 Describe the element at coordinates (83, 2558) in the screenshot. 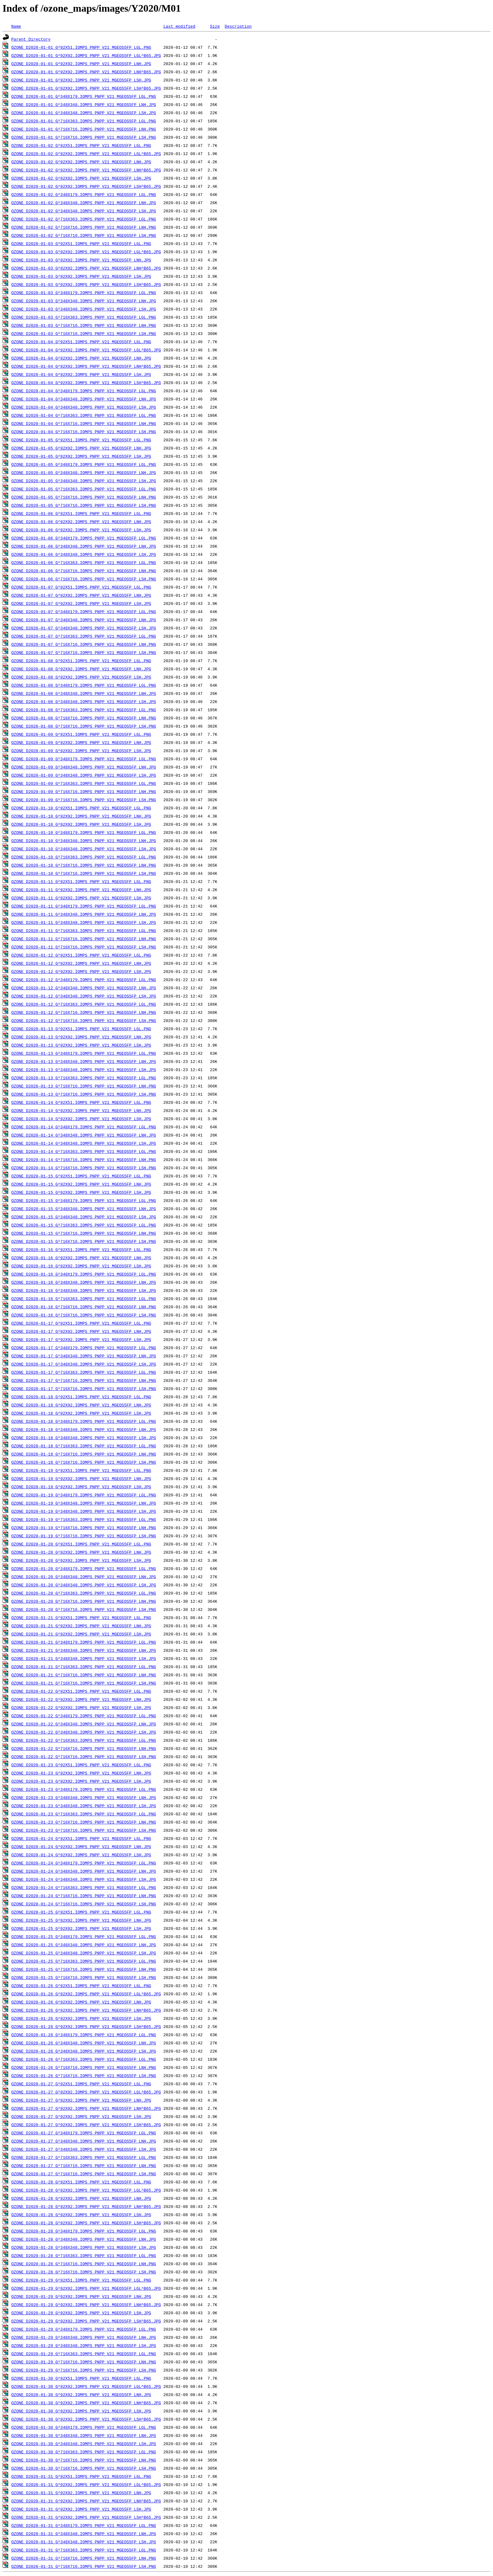

I see `OZONE_D2020-01-31_G^716X716.IOMPS_PNPP_V21_MGEOS5FP_LNH.PNG` at that location.